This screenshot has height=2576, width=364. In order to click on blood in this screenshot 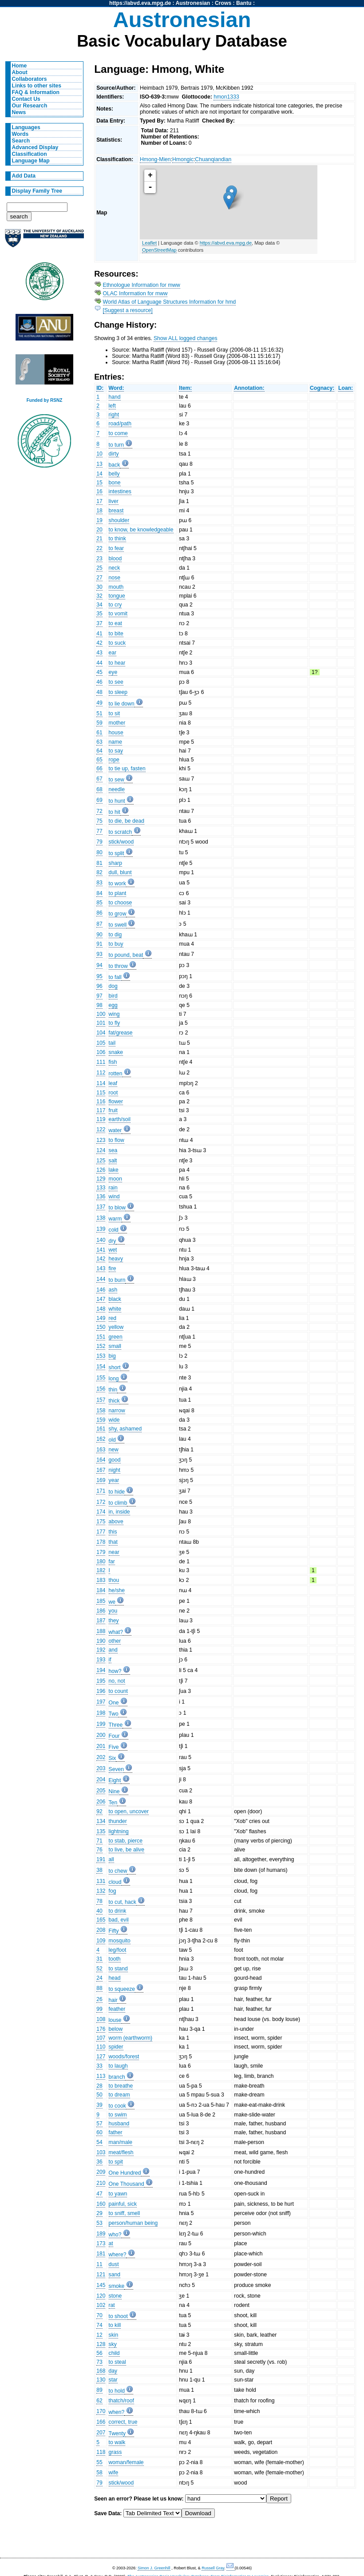, I will do `click(115, 558)`.